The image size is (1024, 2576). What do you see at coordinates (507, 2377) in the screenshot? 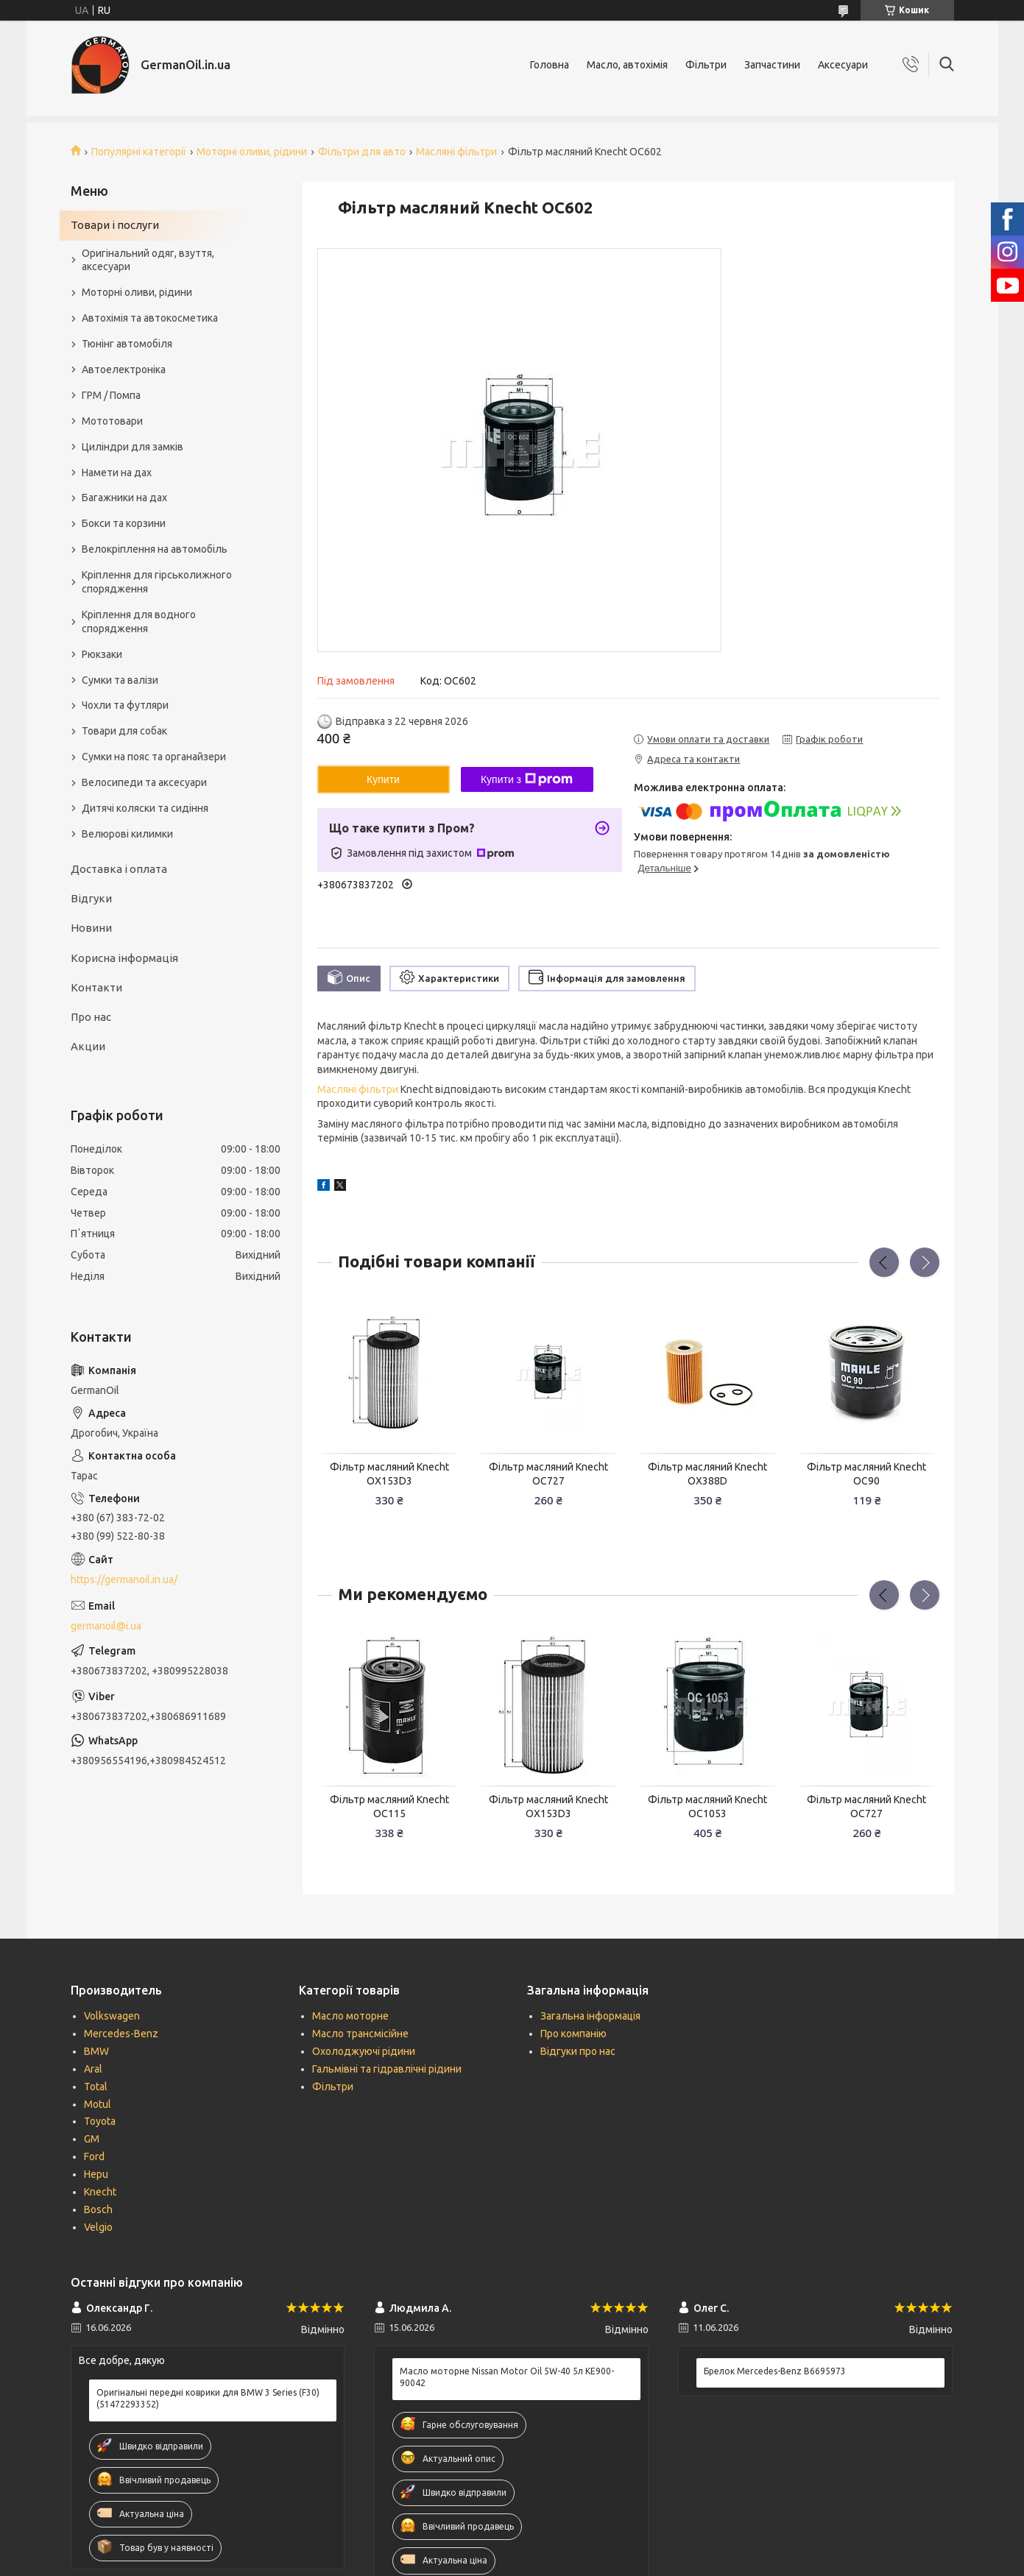
I see `Масло моторне Nissan Motor Oil 5W-40 5л KE900-90042` at bounding box center [507, 2377].